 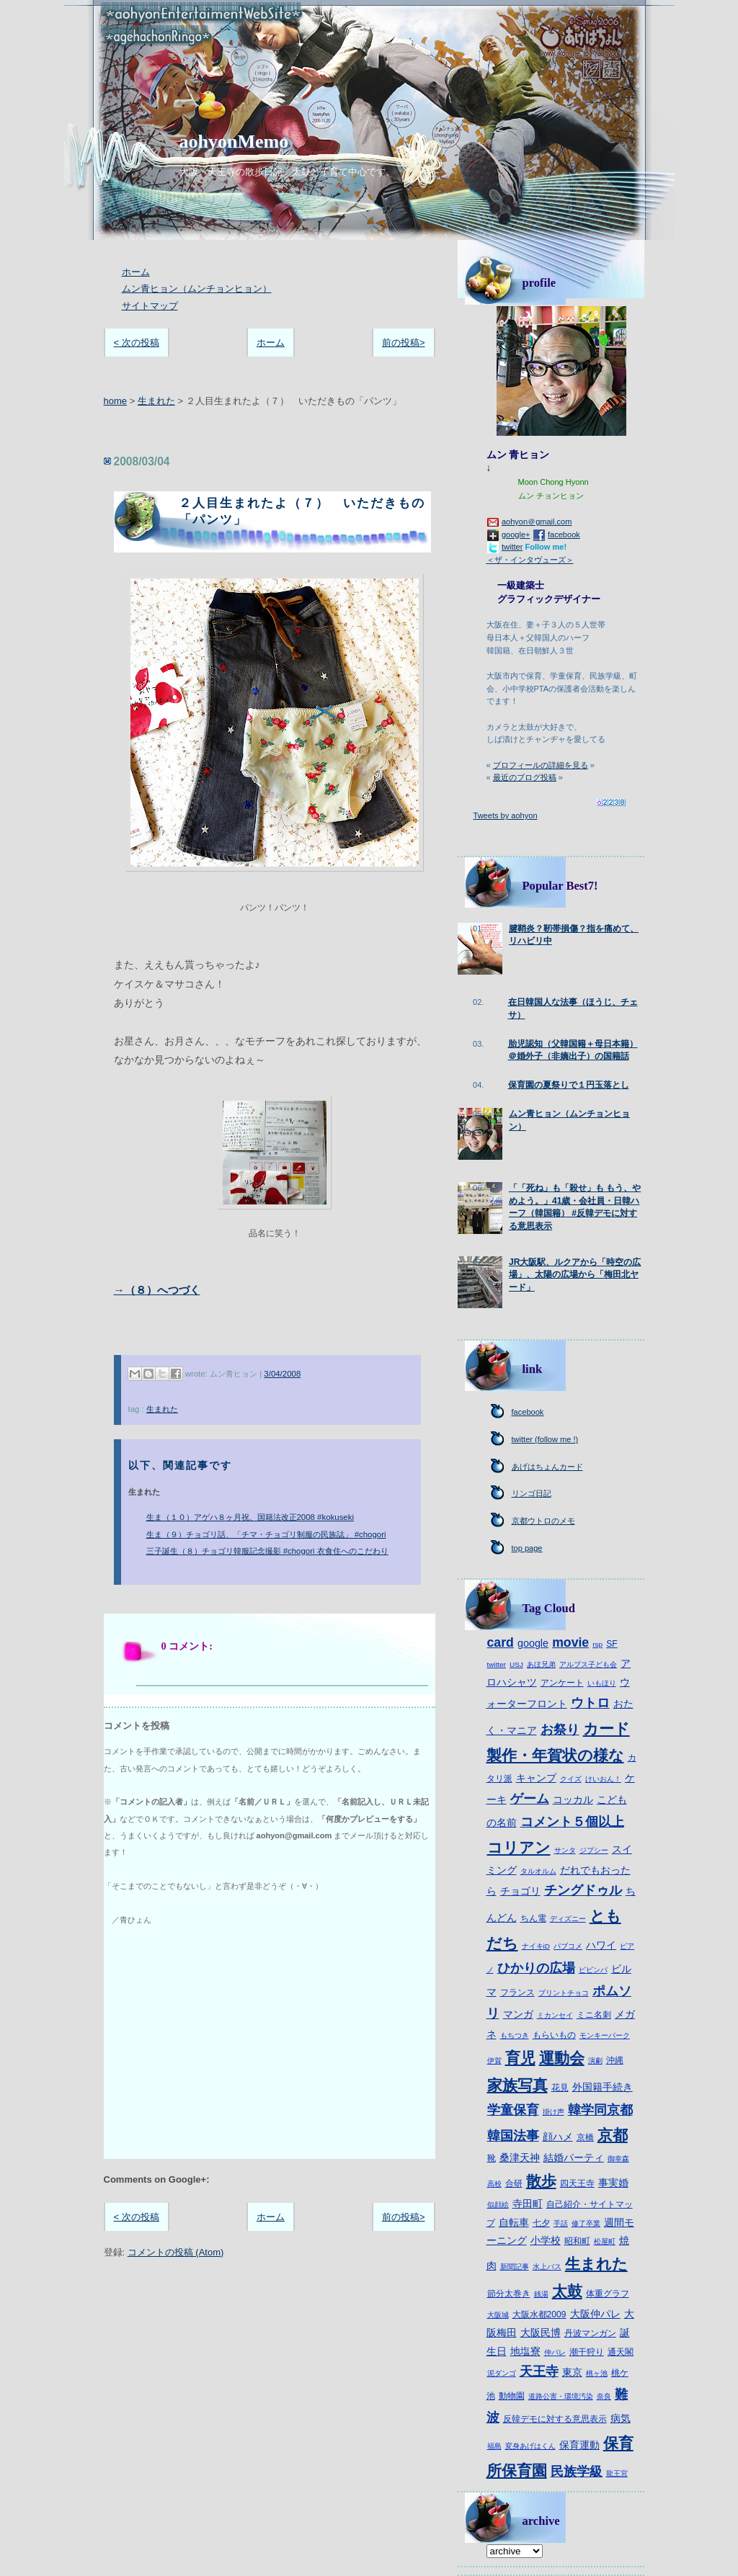 I want to click on 銭湯, so click(x=541, y=2294).